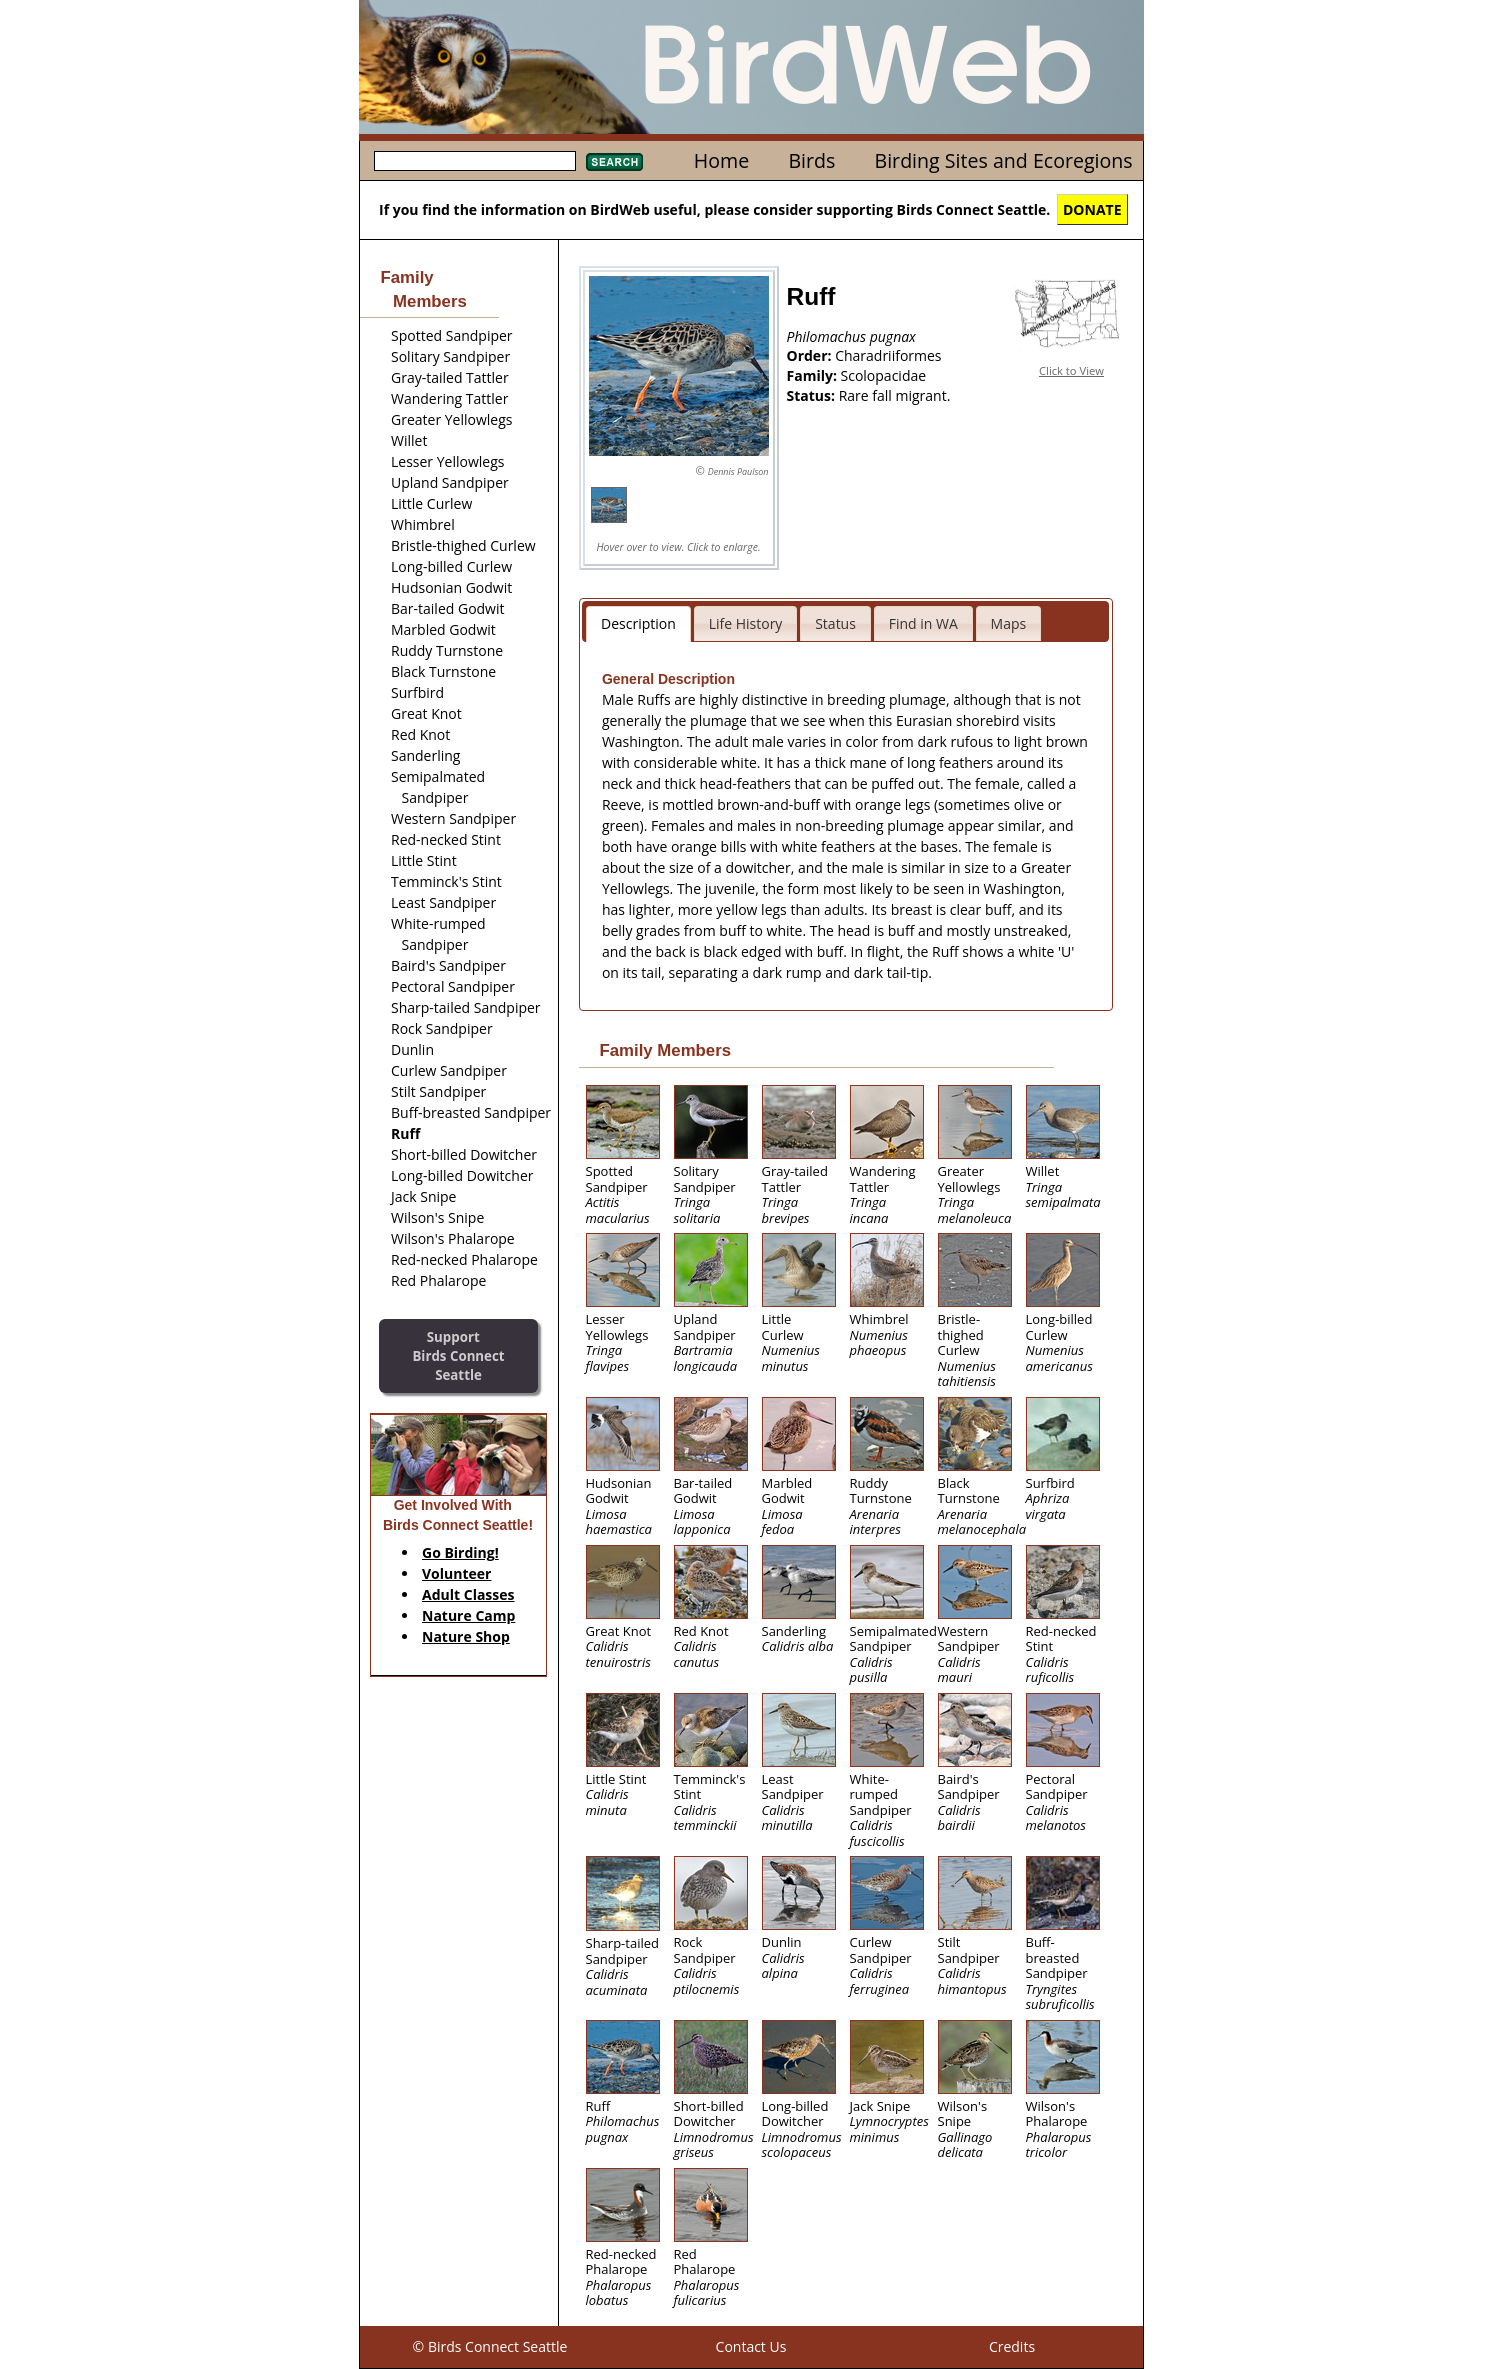 The width and height of the screenshot is (1502, 2369). Describe the element at coordinates (490, 2346) in the screenshot. I see `© Birds Connect Seattle` at that location.